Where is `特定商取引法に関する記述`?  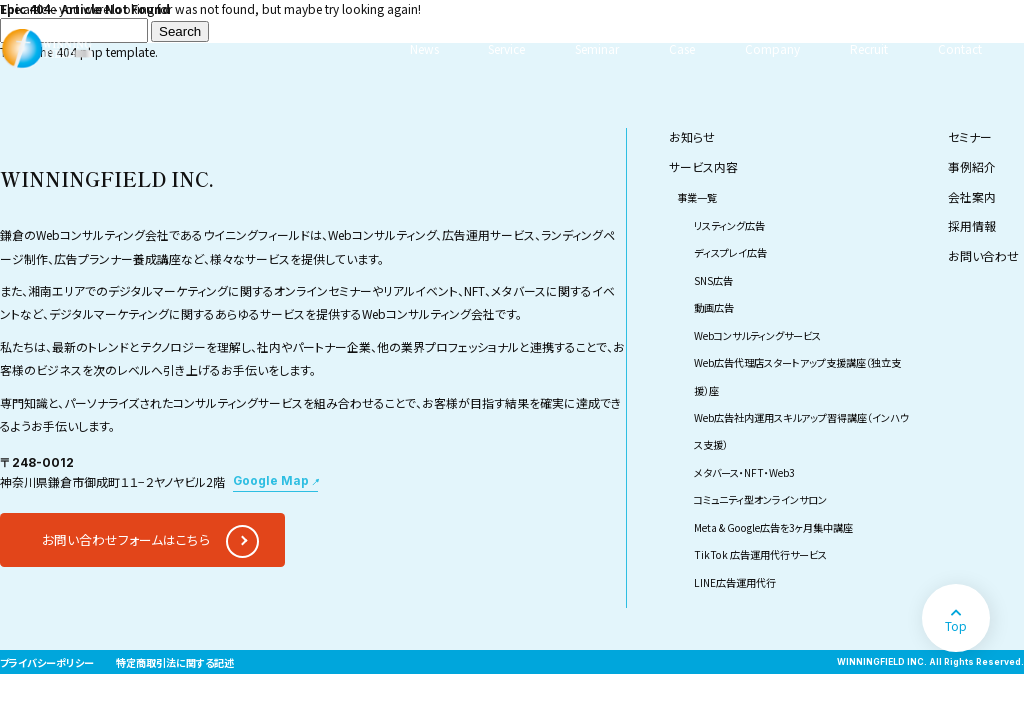 特定商取引法に関する記述 is located at coordinates (175, 662).